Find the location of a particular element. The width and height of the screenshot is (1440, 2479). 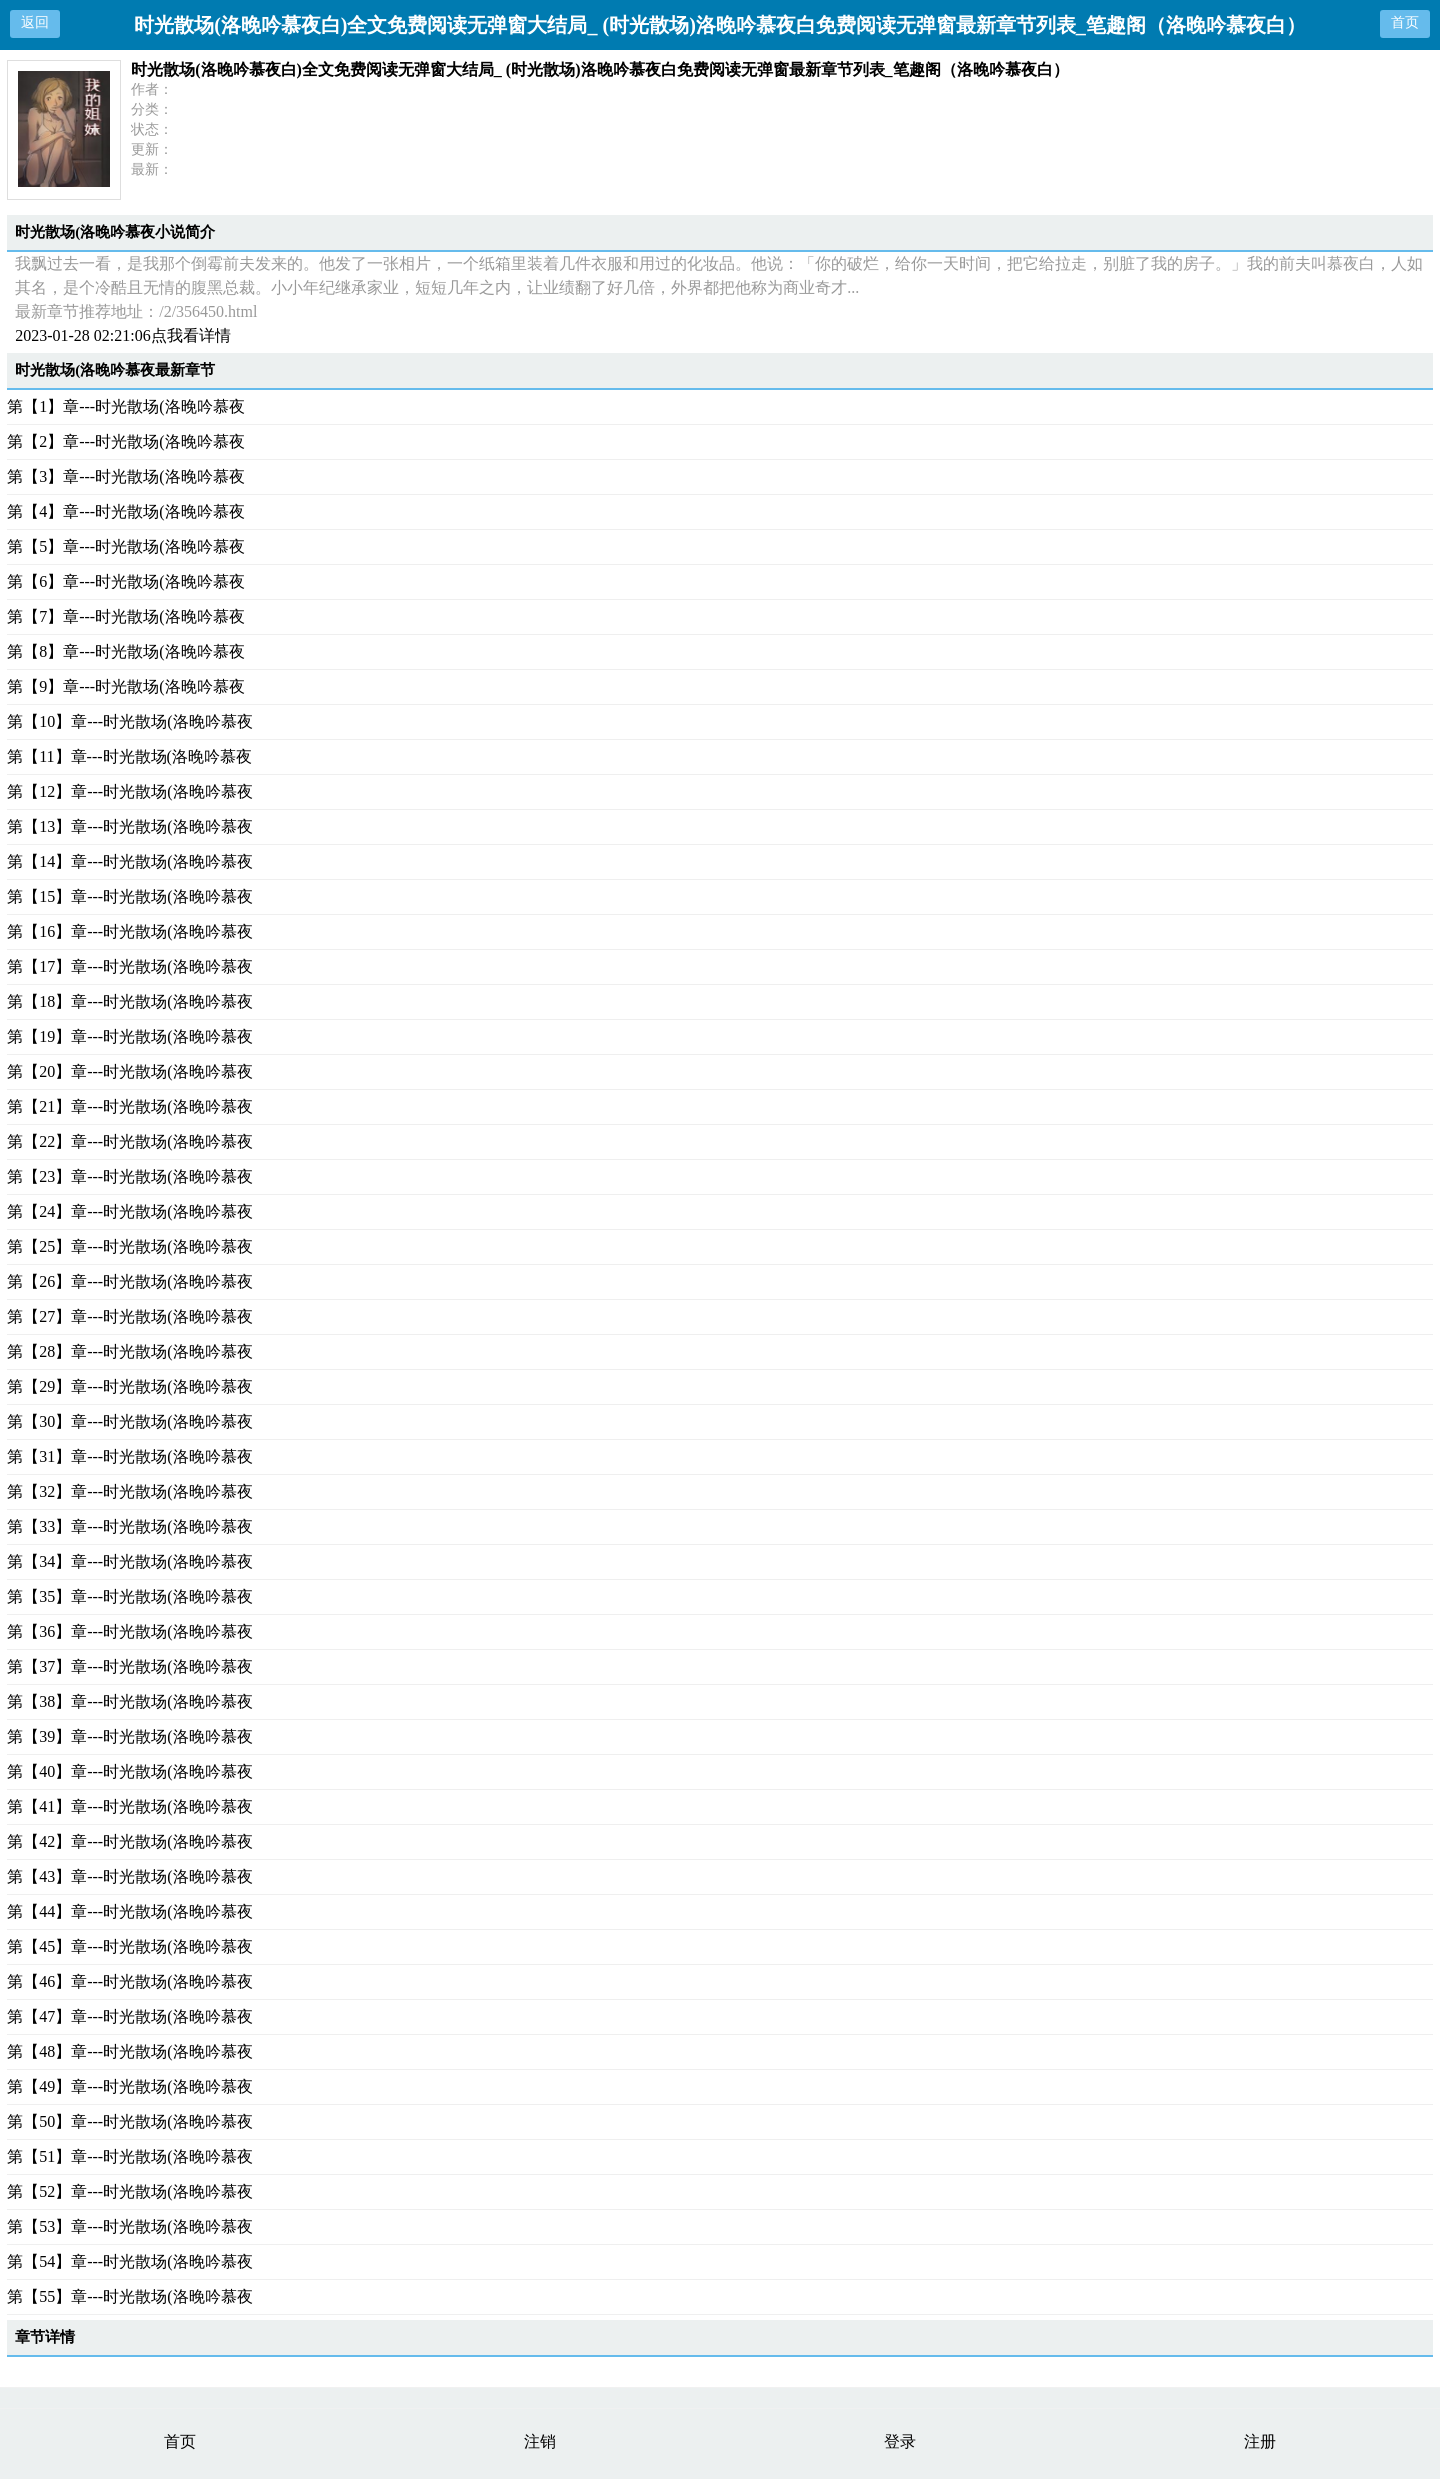

第【10】章---时光散场(洛晚吟慕夜 is located at coordinates (129, 721).